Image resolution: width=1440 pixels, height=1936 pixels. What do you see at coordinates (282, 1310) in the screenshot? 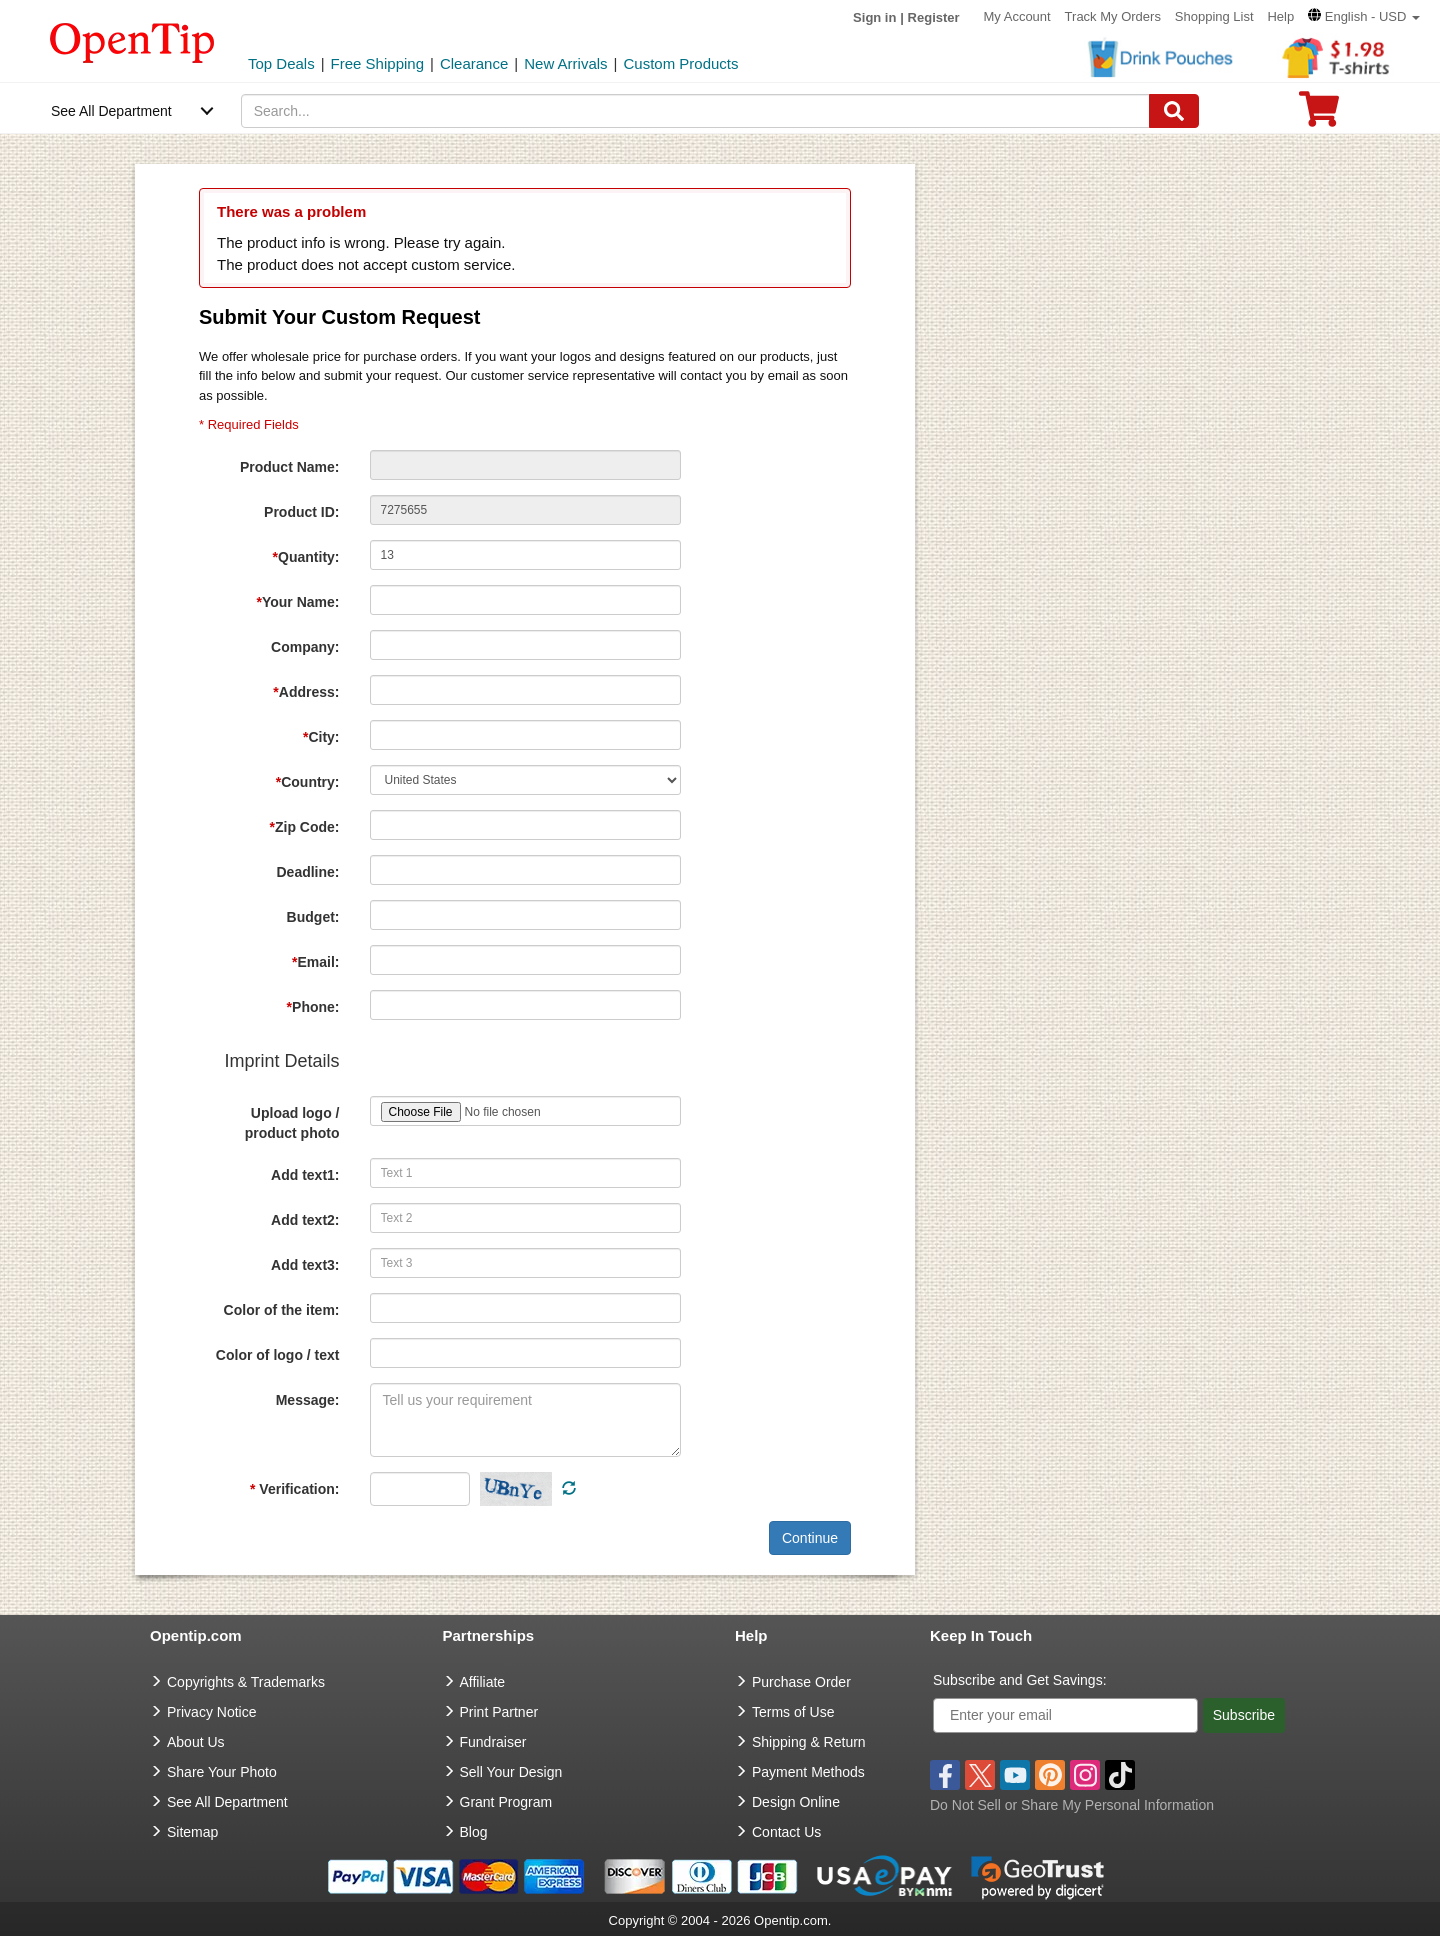
I see `Color of the item:` at bounding box center [282, 1310].